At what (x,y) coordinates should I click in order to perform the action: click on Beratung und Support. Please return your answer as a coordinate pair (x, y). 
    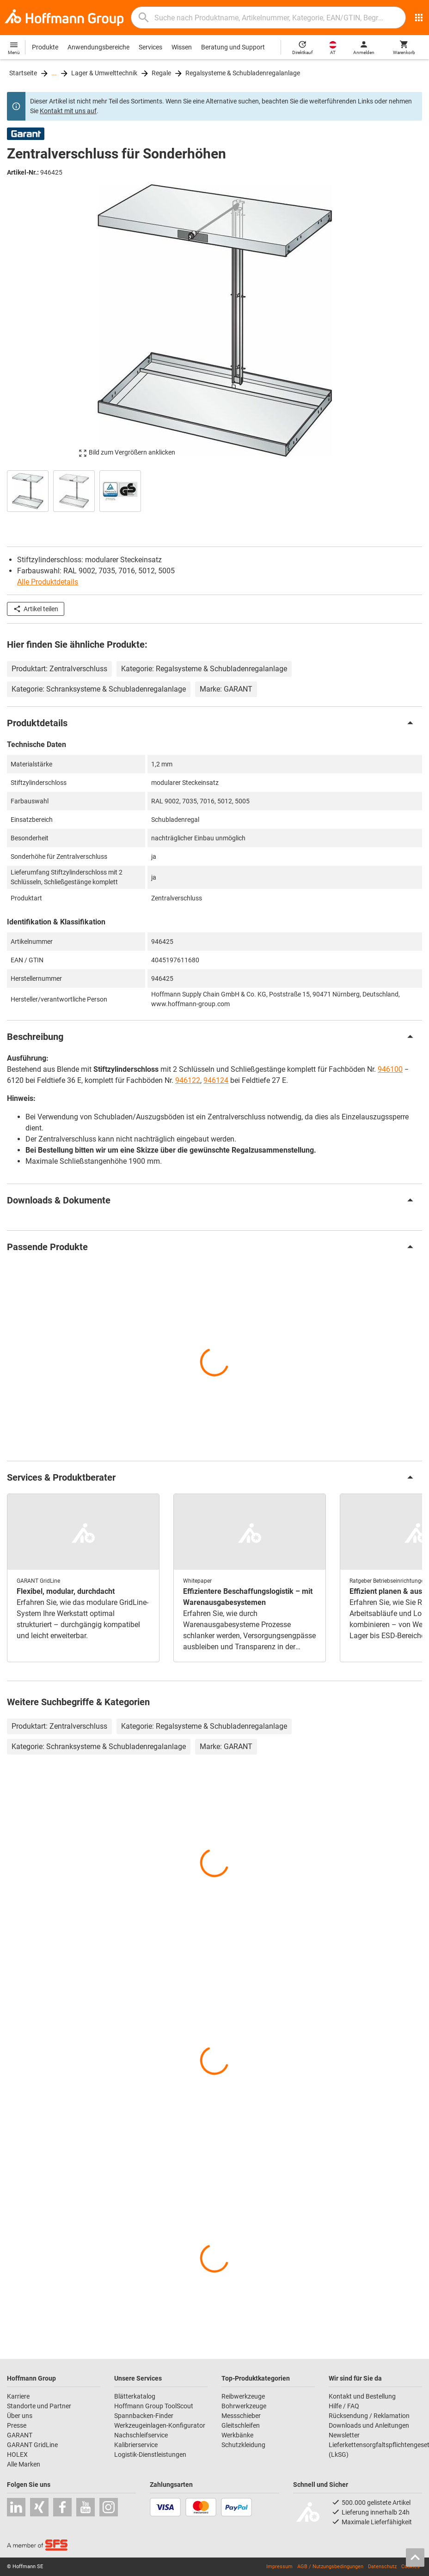
    Looking at the image, I should click on (233, 47).